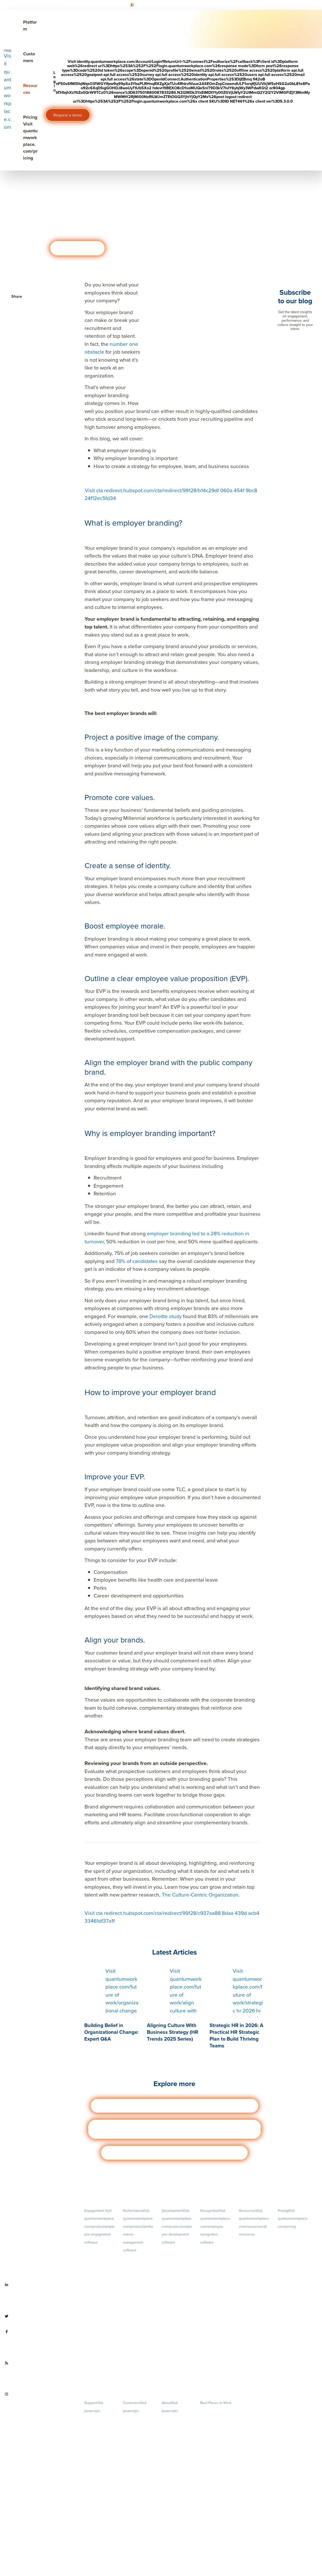  I want to click on Growth [menuitem], so click(177, 2266).